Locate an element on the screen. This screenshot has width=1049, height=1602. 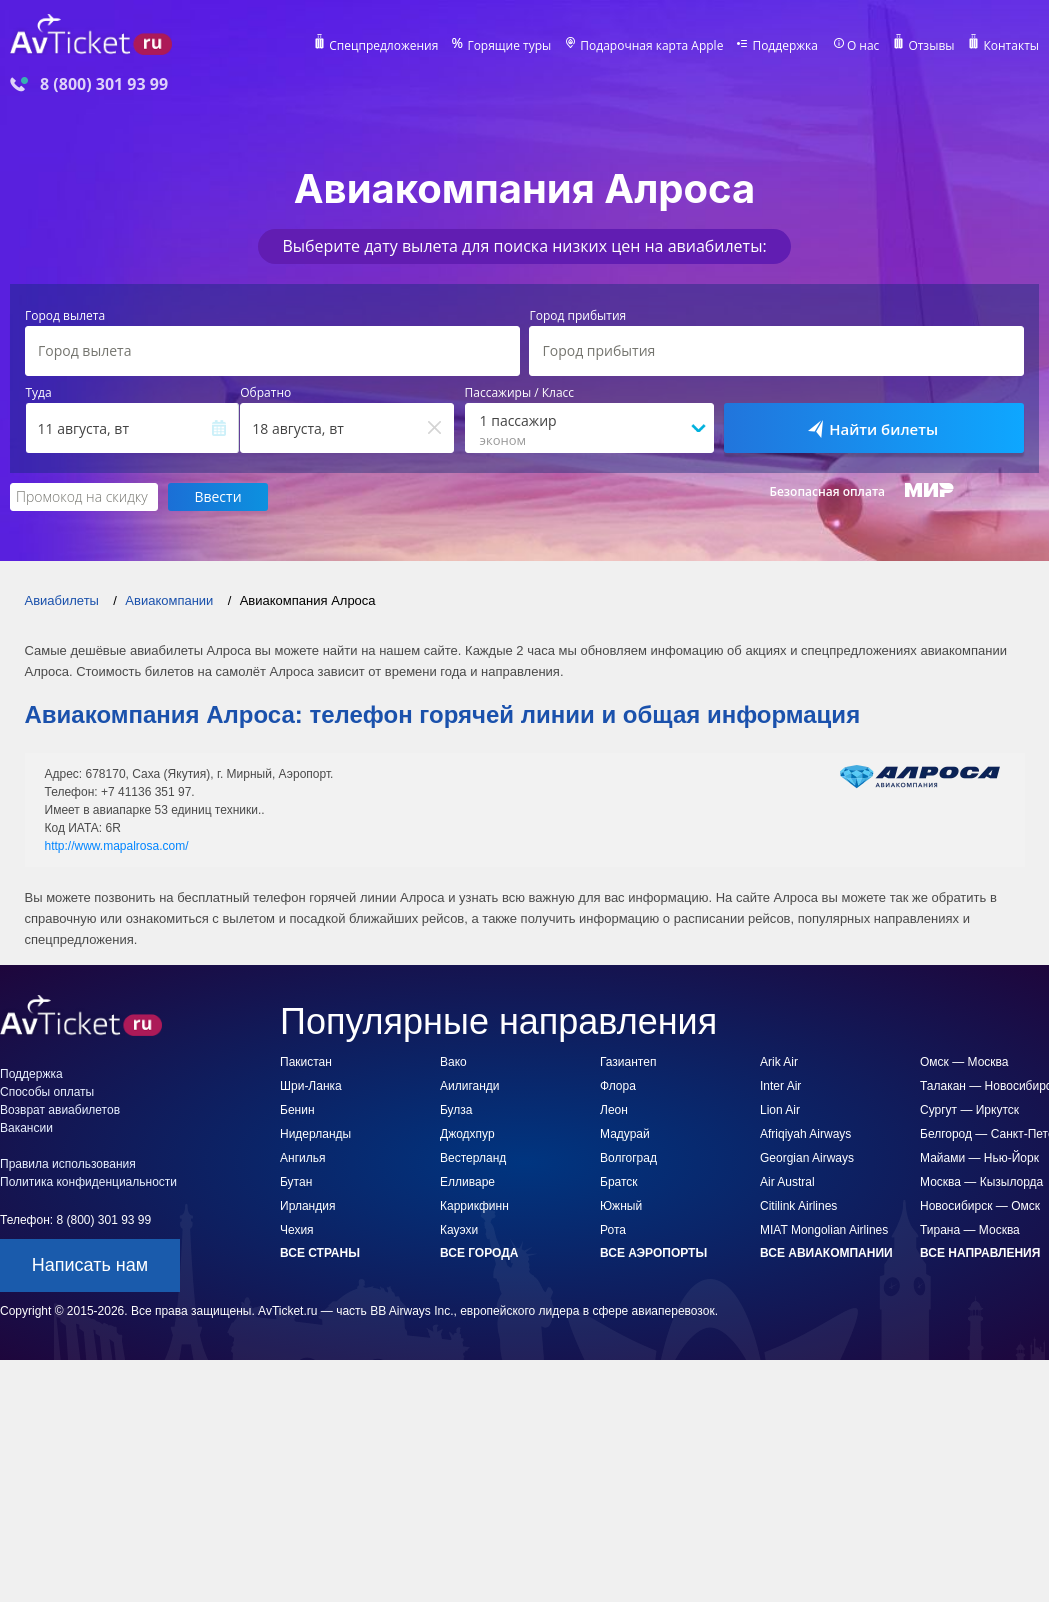
Спецпредложения is located at coordinates (383, 46).